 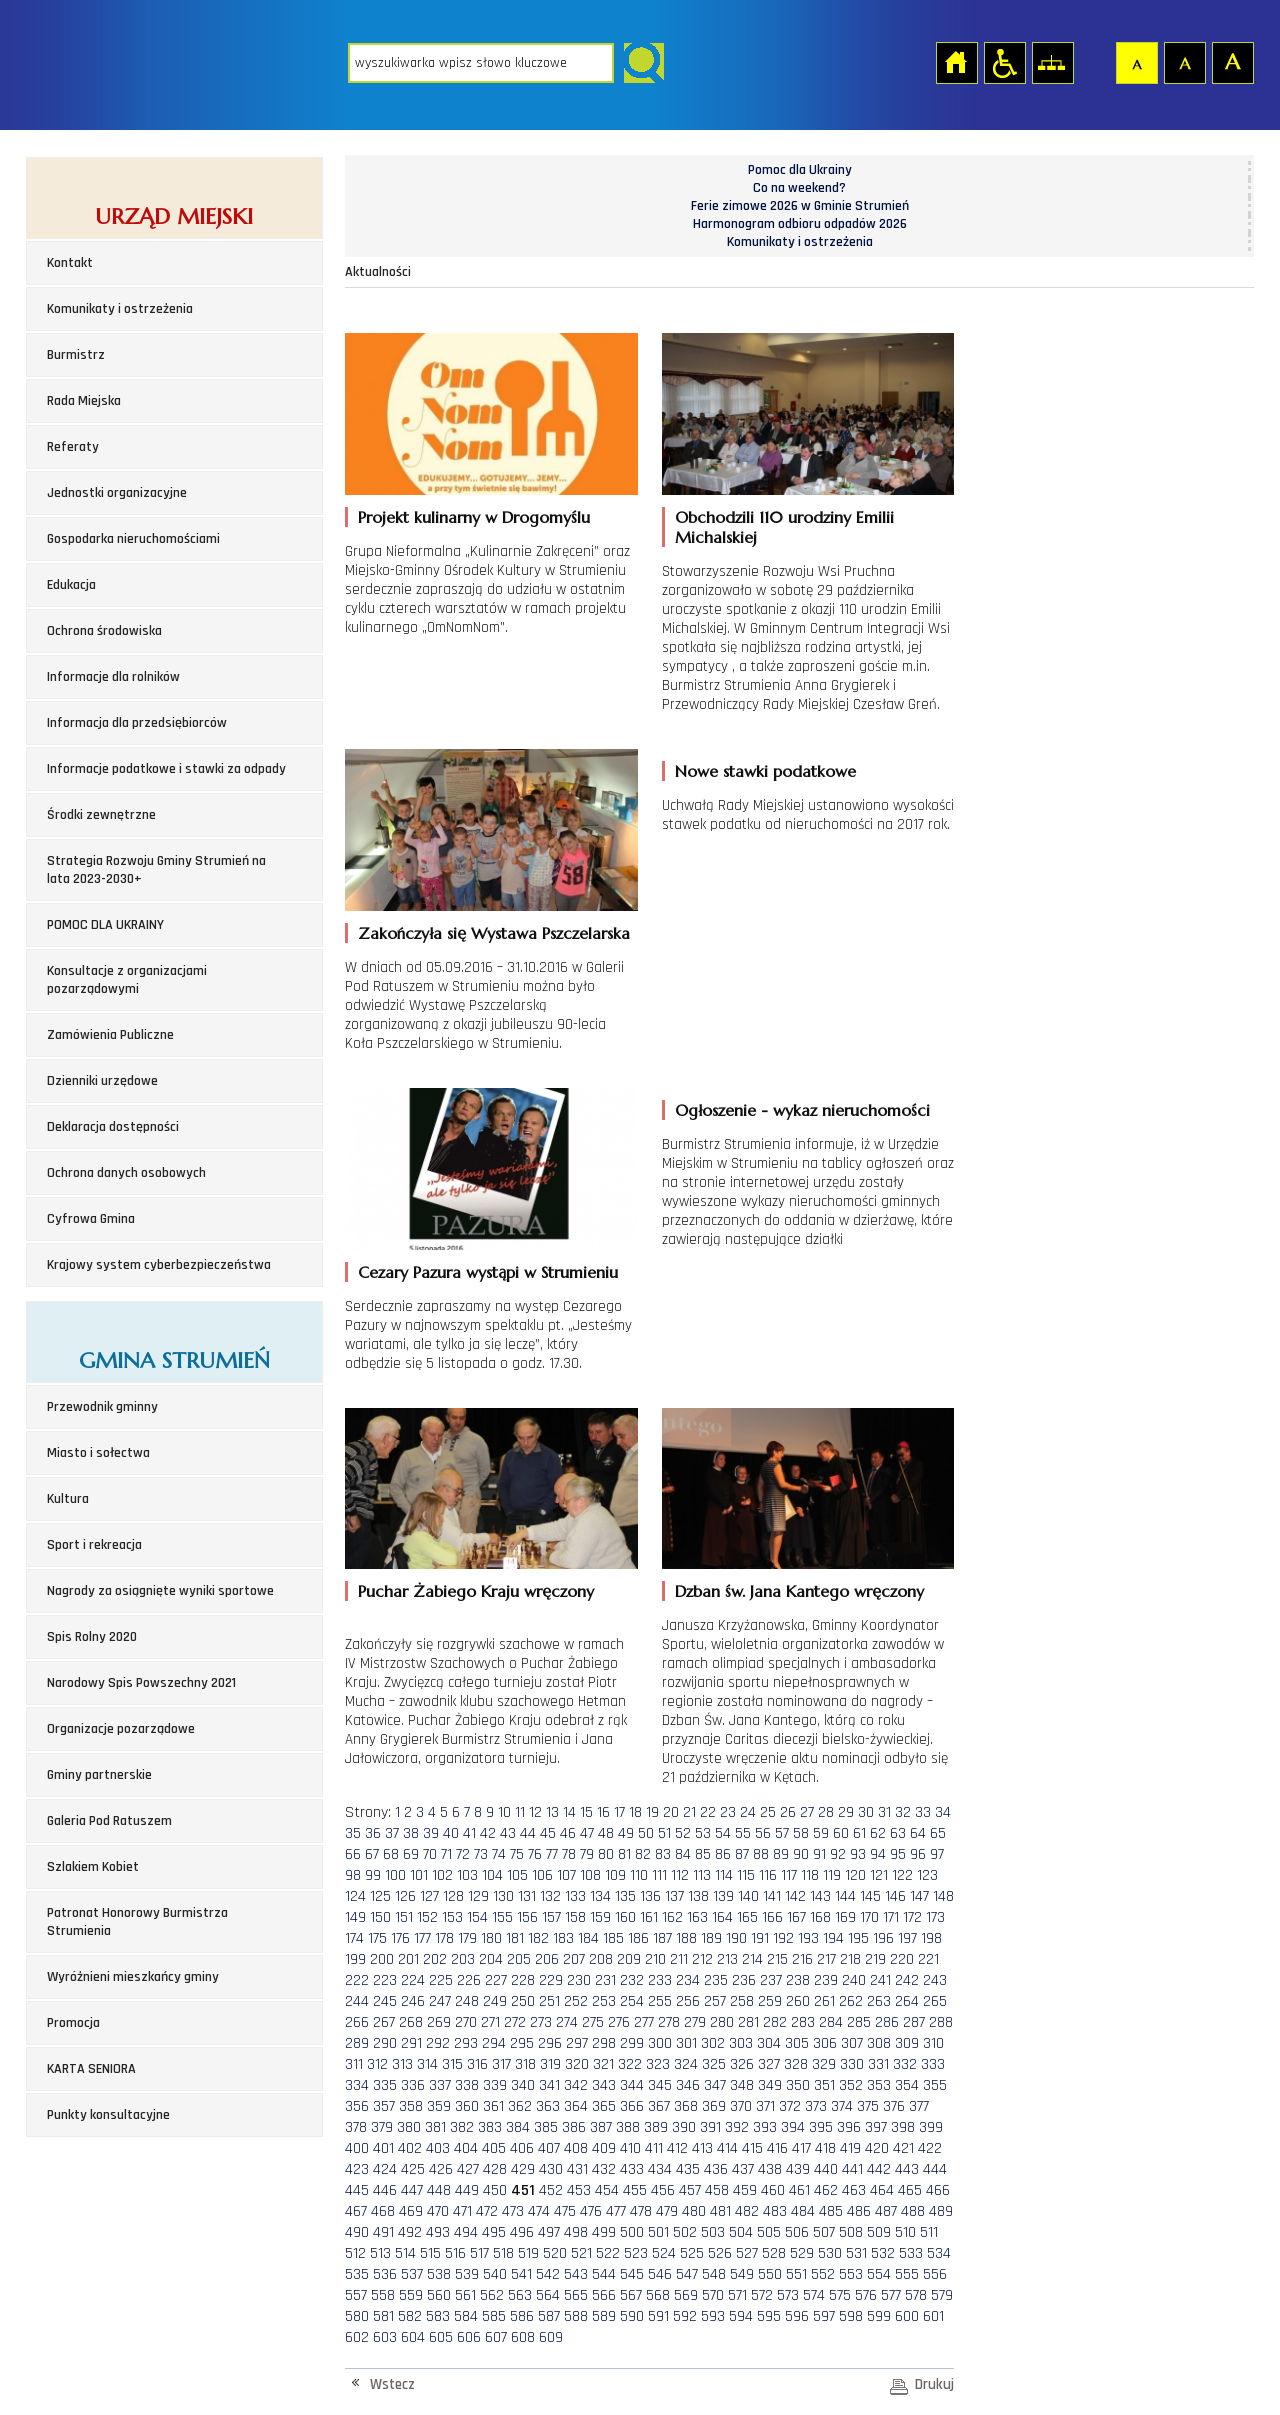 What do you see at coordinates (355, 1917) in the screenshot?
I see `149` at bounding box center [355, 1917].